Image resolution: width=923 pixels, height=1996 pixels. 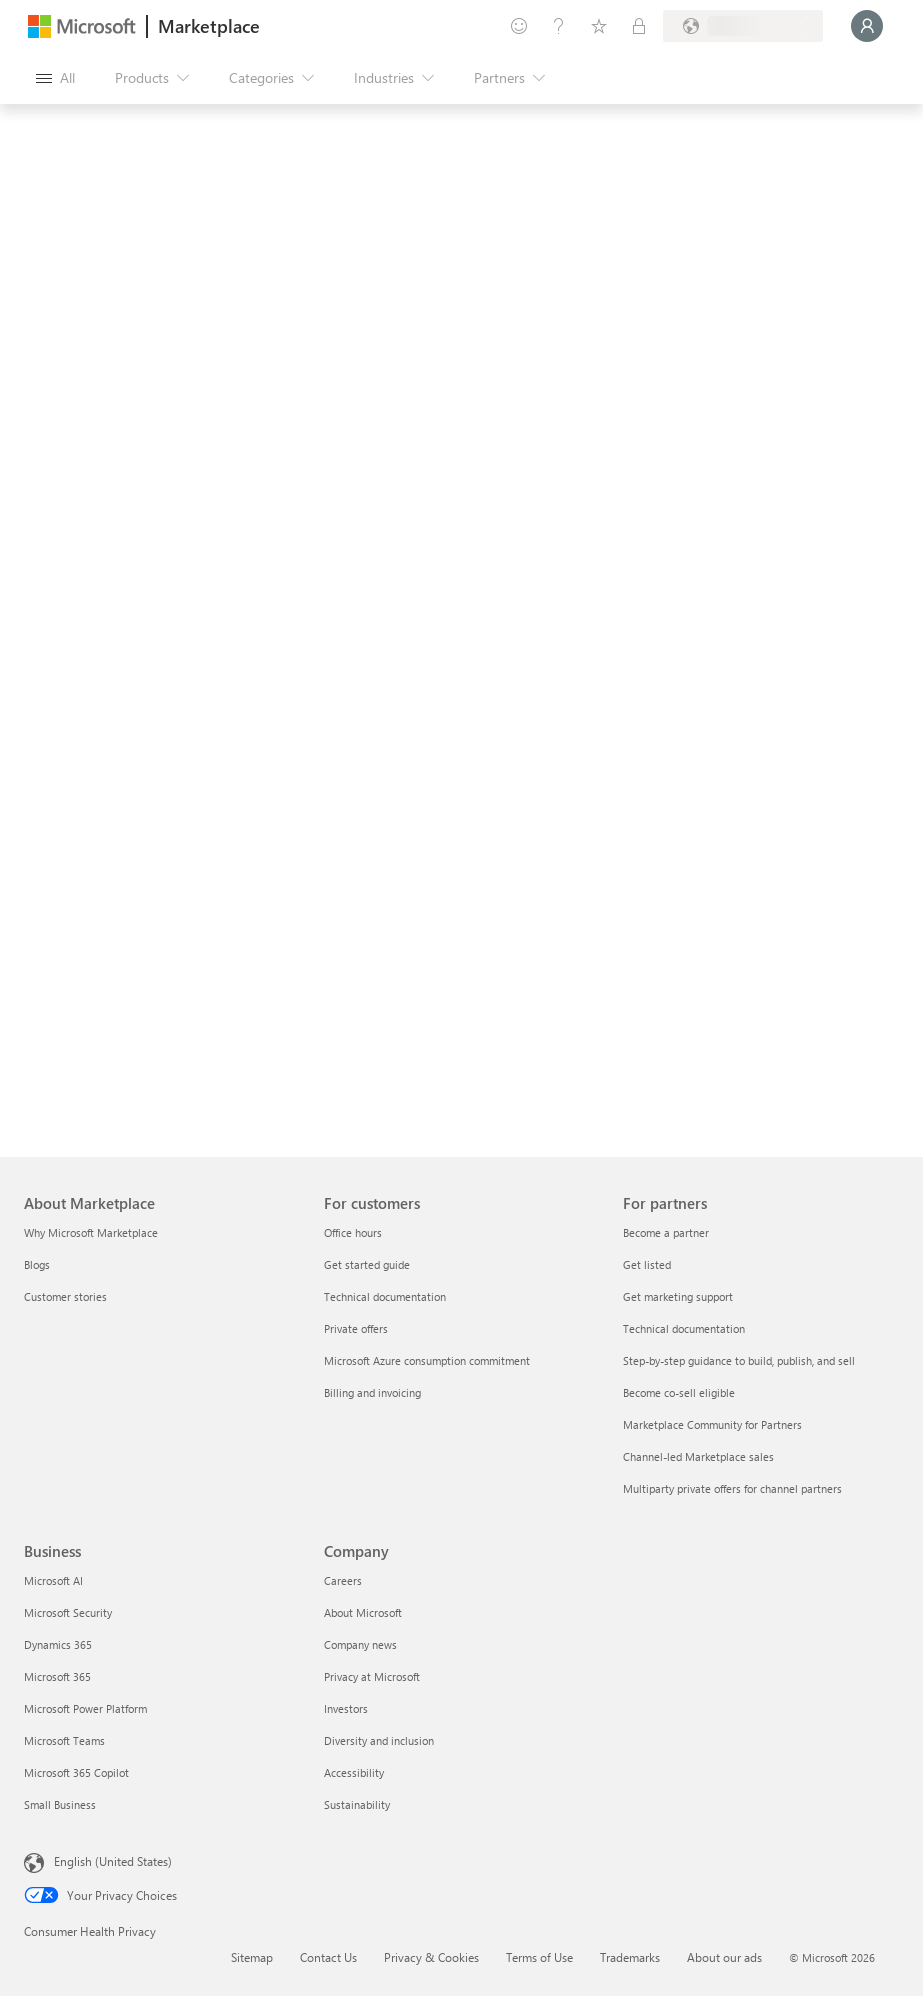 What do you see at coordinates (328, 1957) in the screenshot?
I see `Contact Us` at bounding box center [328, 1957].